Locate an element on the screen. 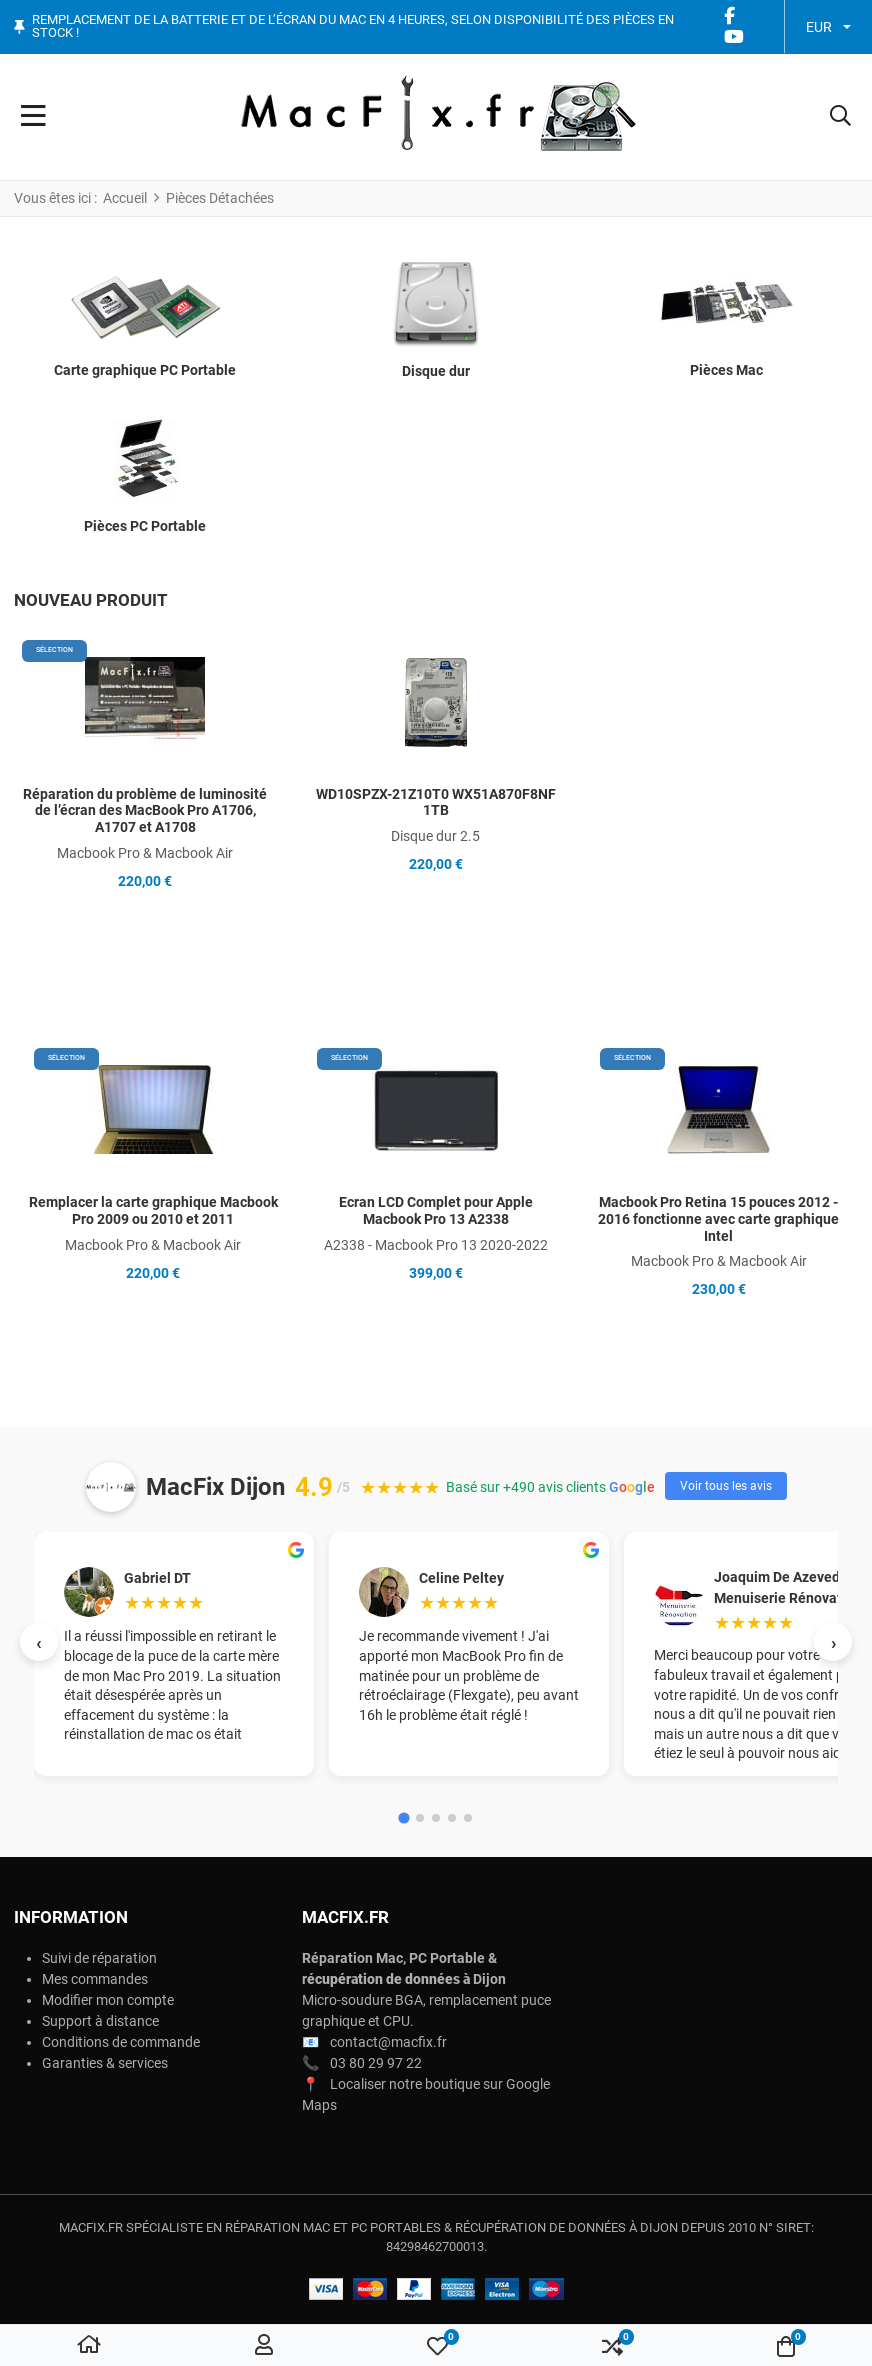  contact@macfix.fr is located at coordinates (388, 2042).